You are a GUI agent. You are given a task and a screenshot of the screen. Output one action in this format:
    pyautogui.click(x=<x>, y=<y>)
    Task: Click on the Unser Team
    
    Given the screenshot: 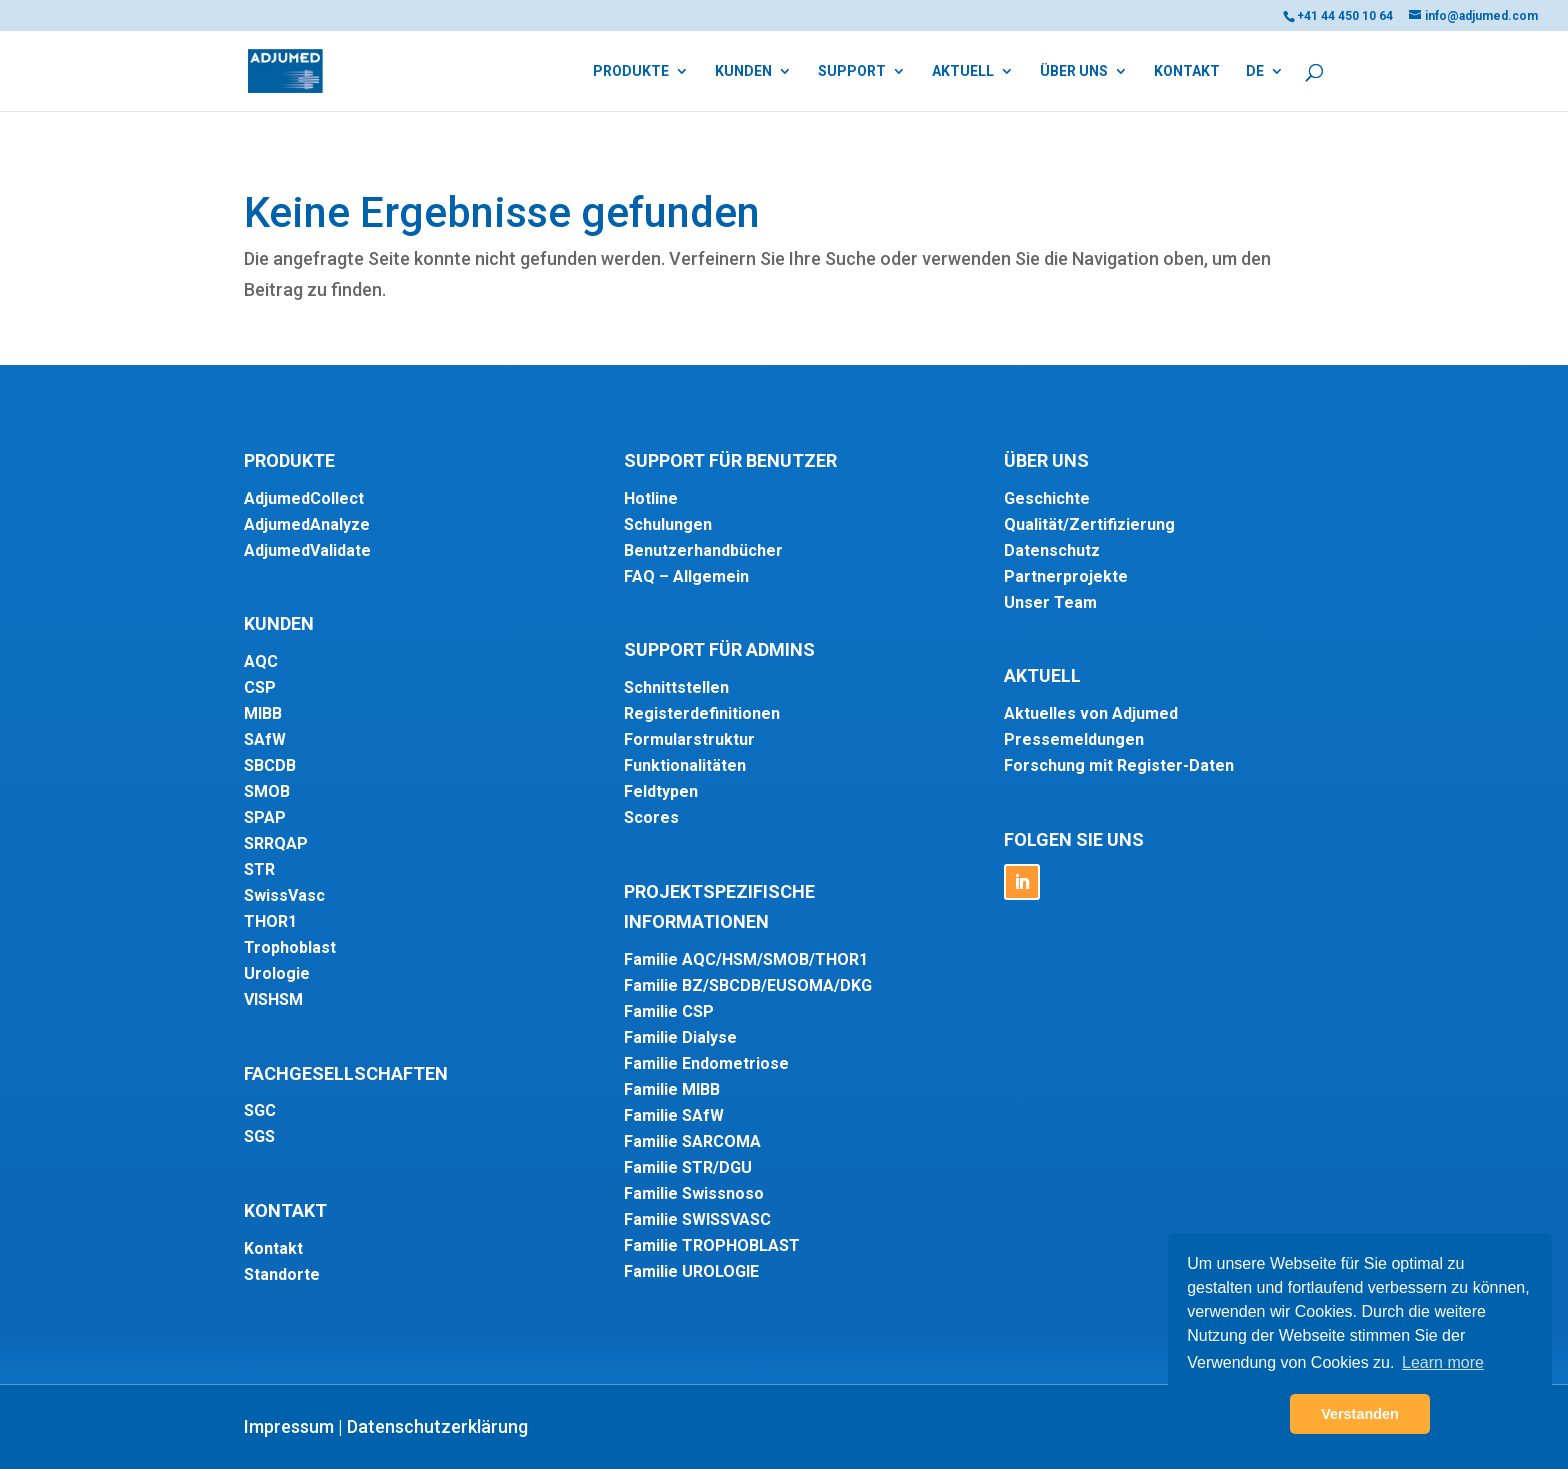 What is the action you would take?
    pyautogui.click(x=1050, y=602)
    